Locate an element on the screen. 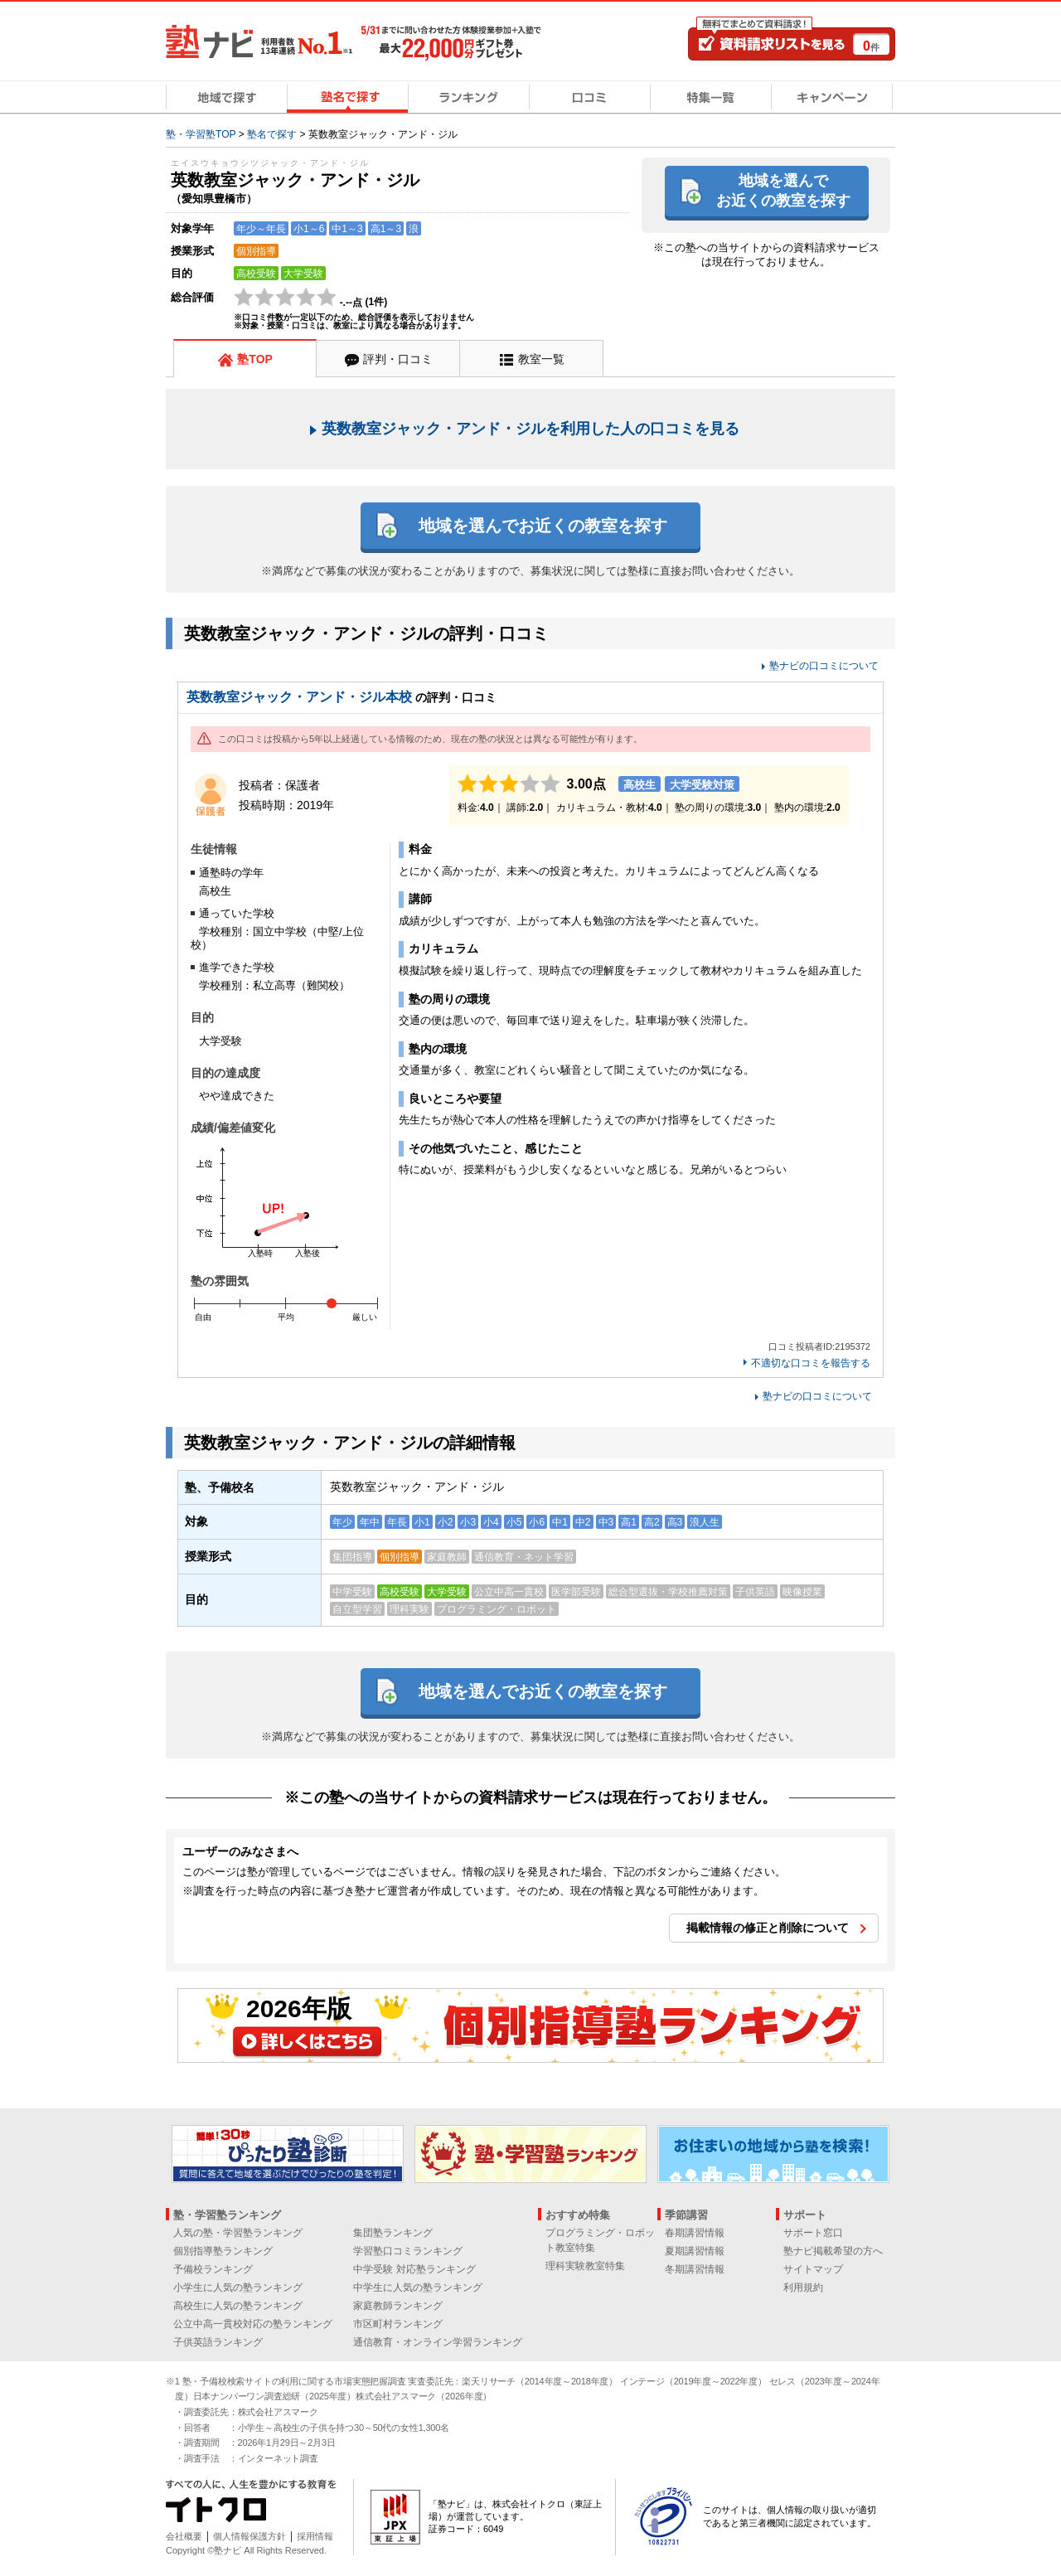  英数教室ジャック・アンド・ジル本校 is located at coordinates (299, 697).